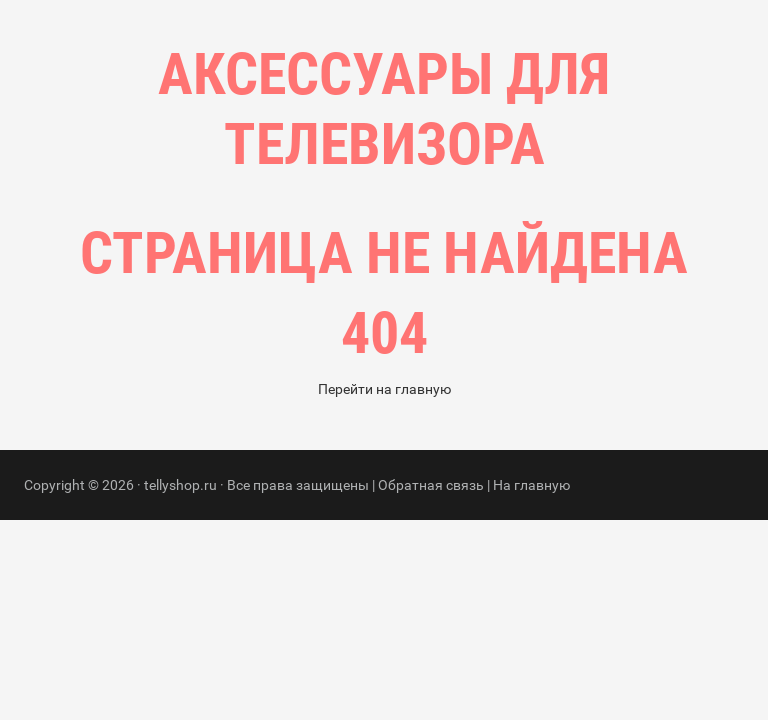 This screenshot has width=768, height=720. Describe the element at coordinates (264, 269) in the screenshot. I see `Главная` at that location.